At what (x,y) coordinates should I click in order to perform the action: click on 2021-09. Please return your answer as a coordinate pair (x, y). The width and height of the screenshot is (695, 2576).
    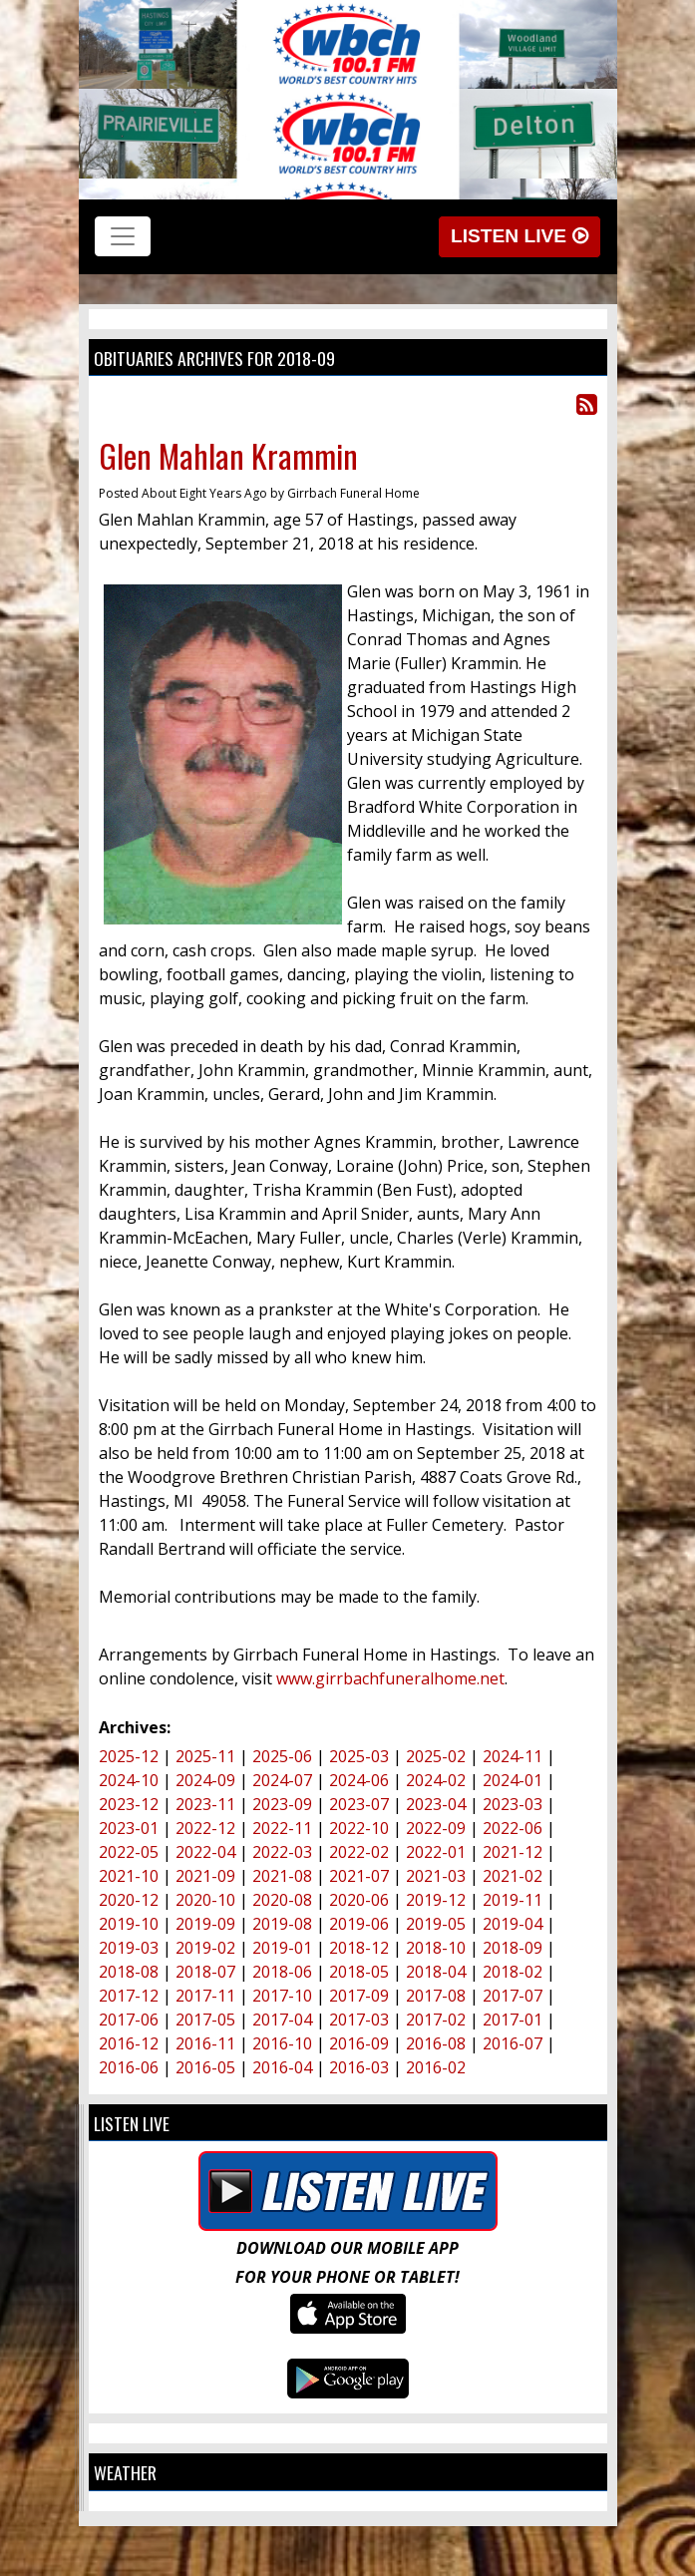
    Looking at the image, I should click on (205, 1876).